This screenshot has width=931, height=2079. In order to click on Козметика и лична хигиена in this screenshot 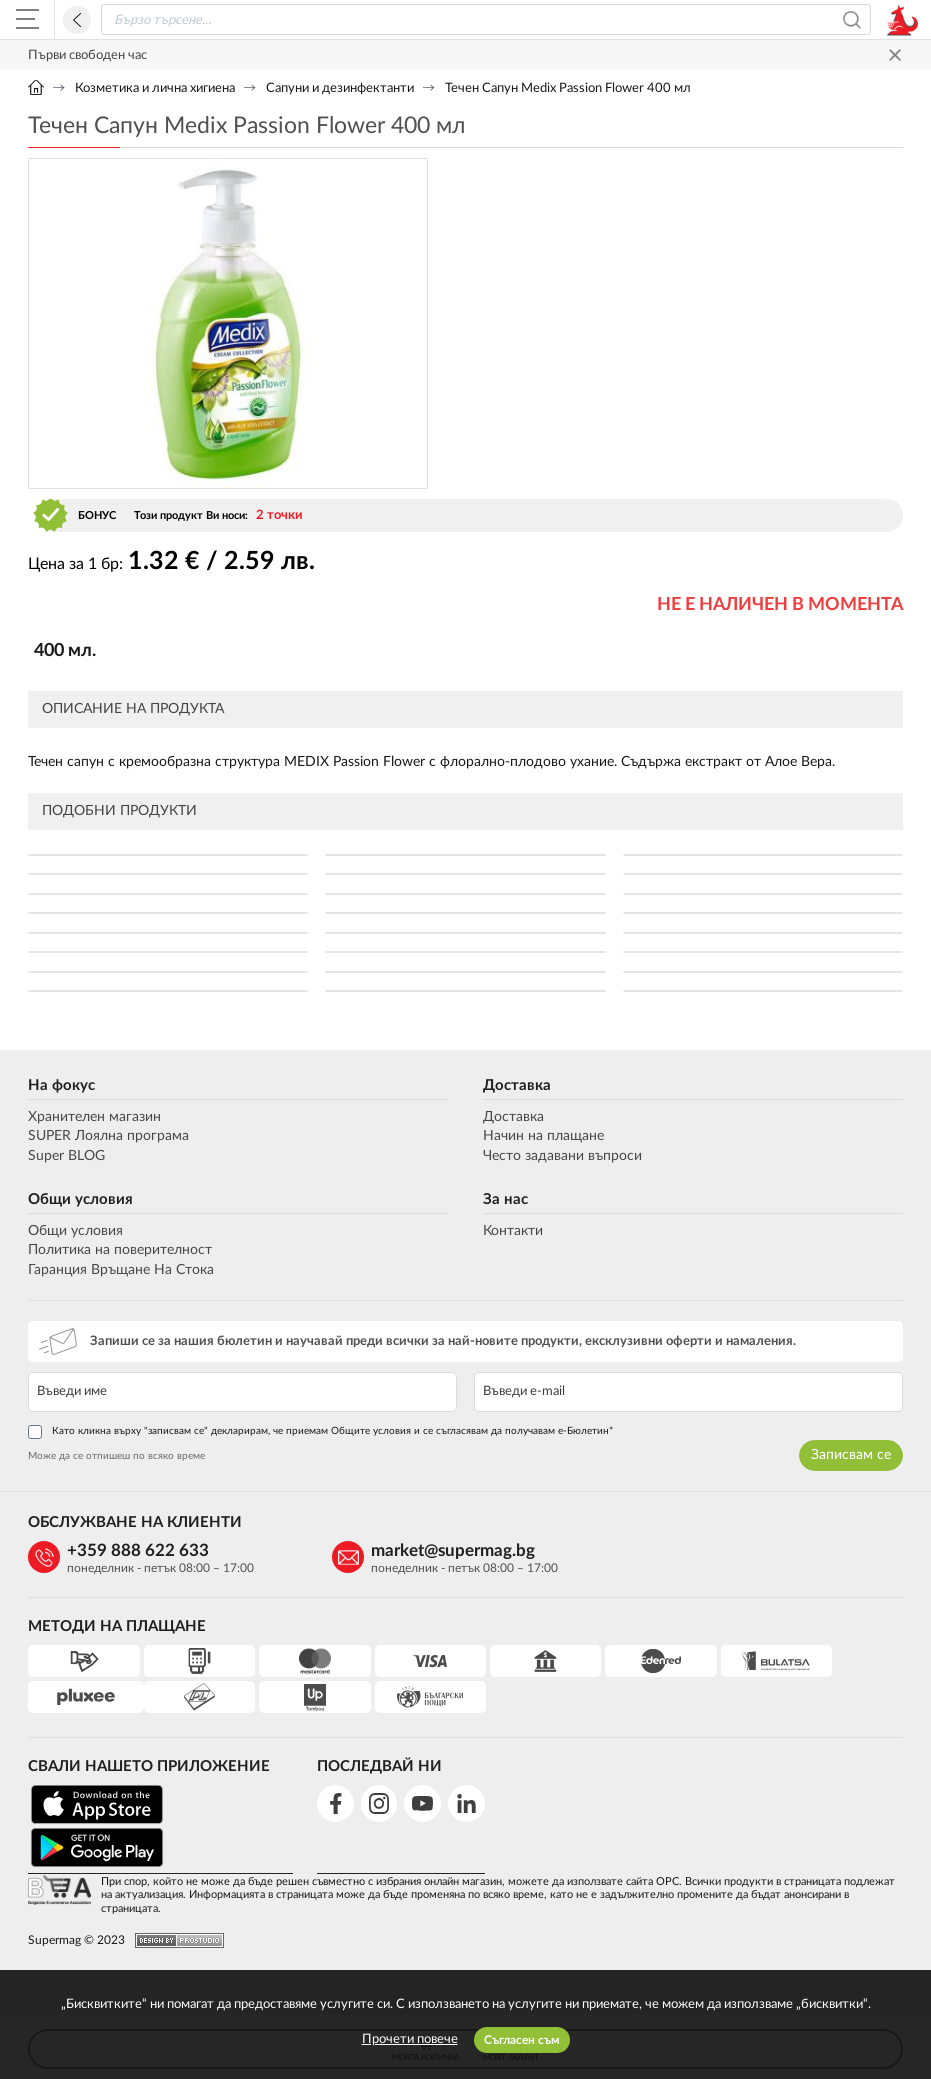, I will do `click(155, 88)`.